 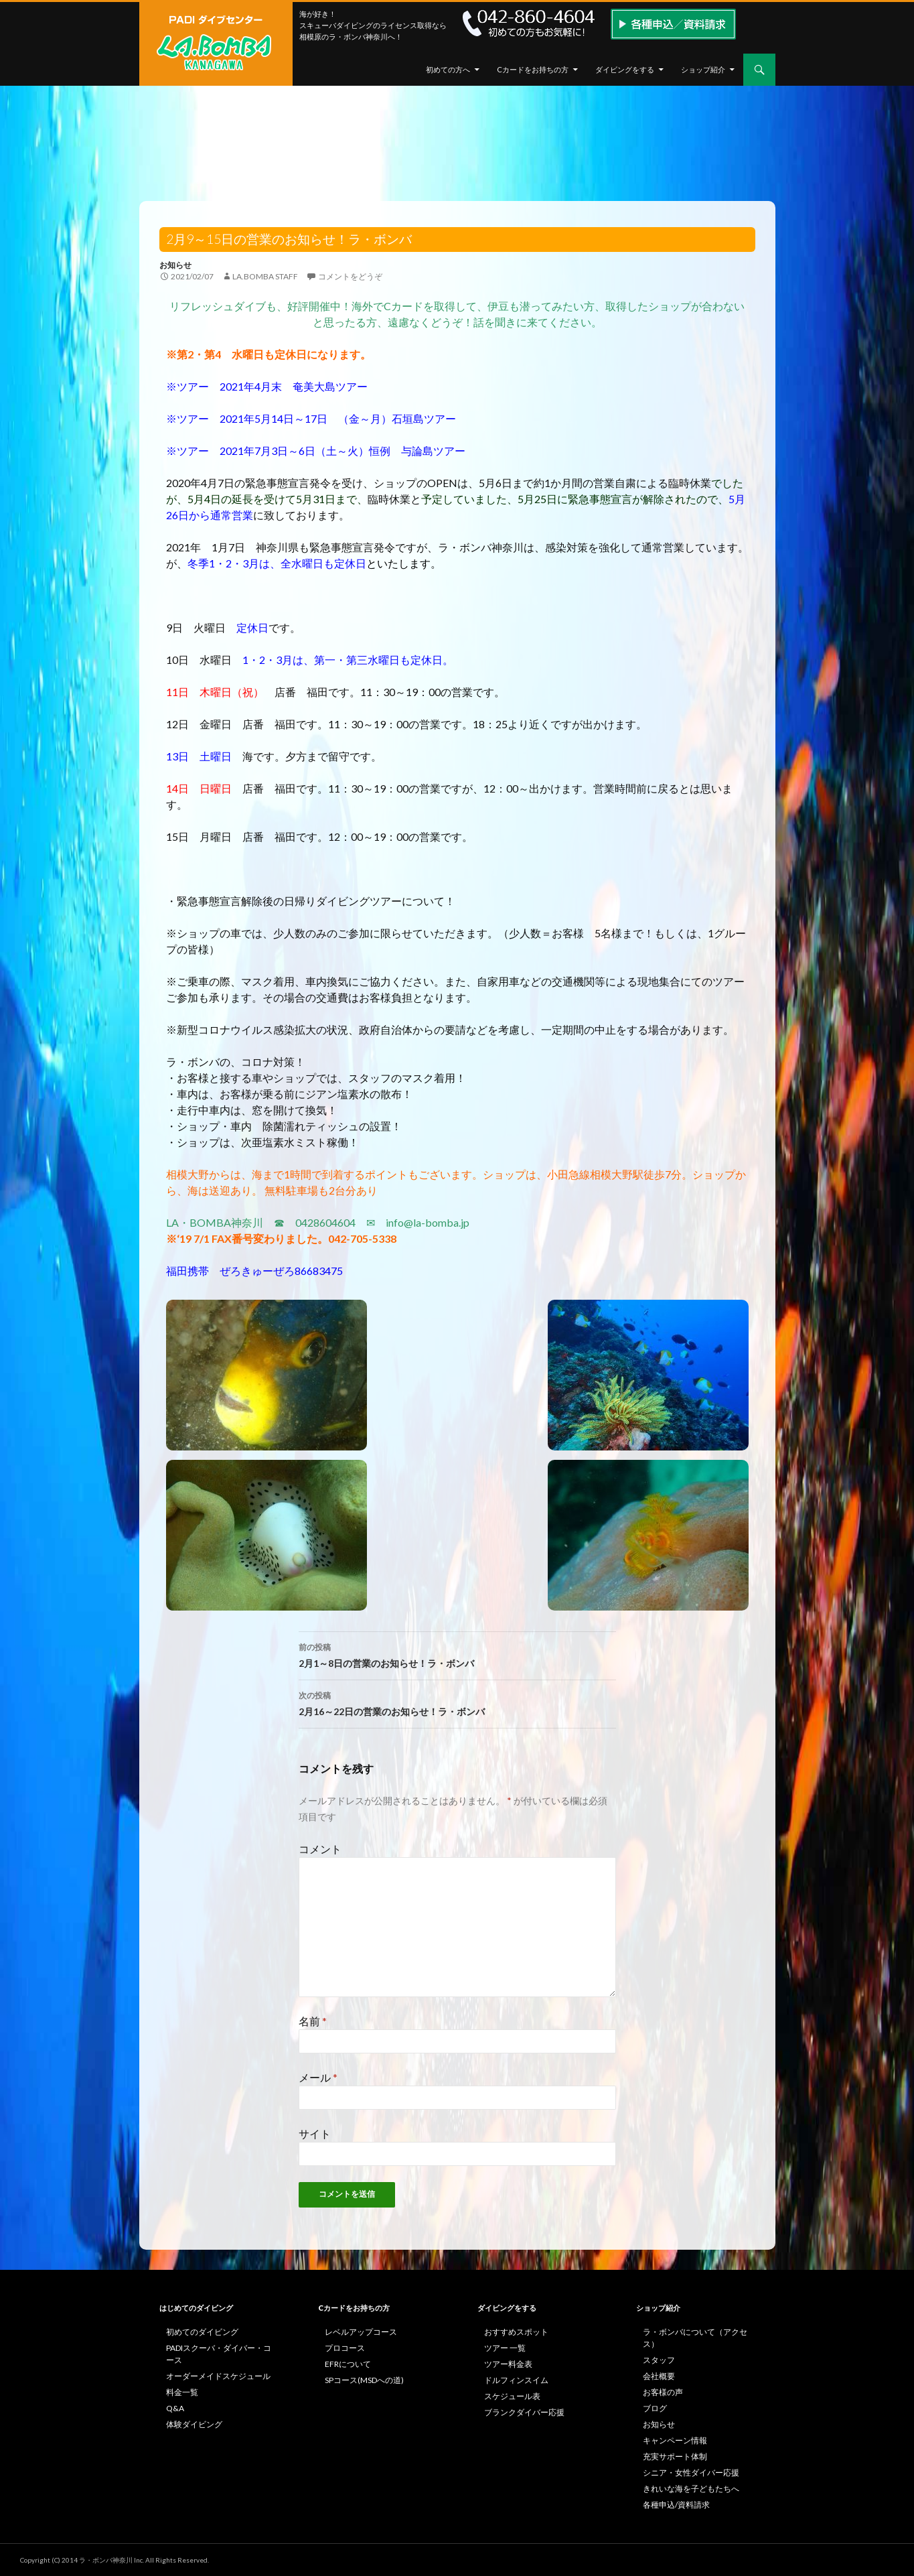 What do you see at coordinates (218, 2376) in the screenshot?
I see `オーダーメイドスケジュール` at bounding box center [218, 2376].